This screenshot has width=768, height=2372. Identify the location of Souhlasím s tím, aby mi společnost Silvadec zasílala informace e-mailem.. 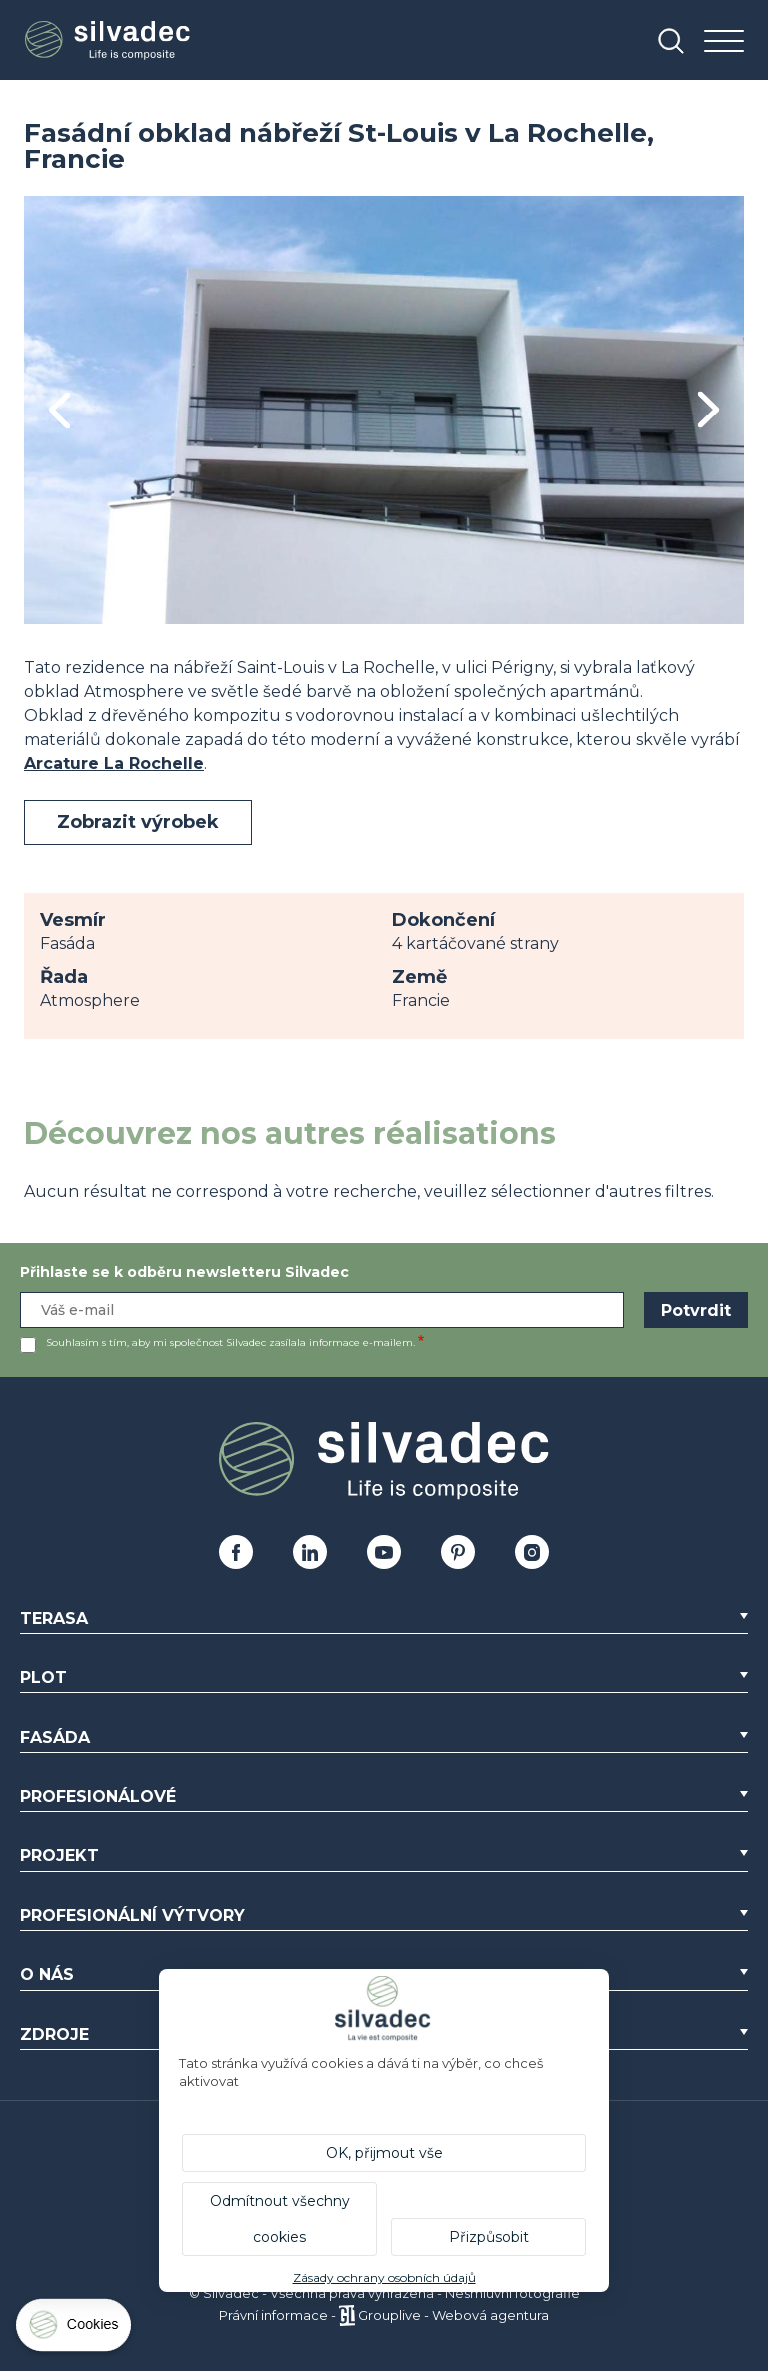
(230, 1342).